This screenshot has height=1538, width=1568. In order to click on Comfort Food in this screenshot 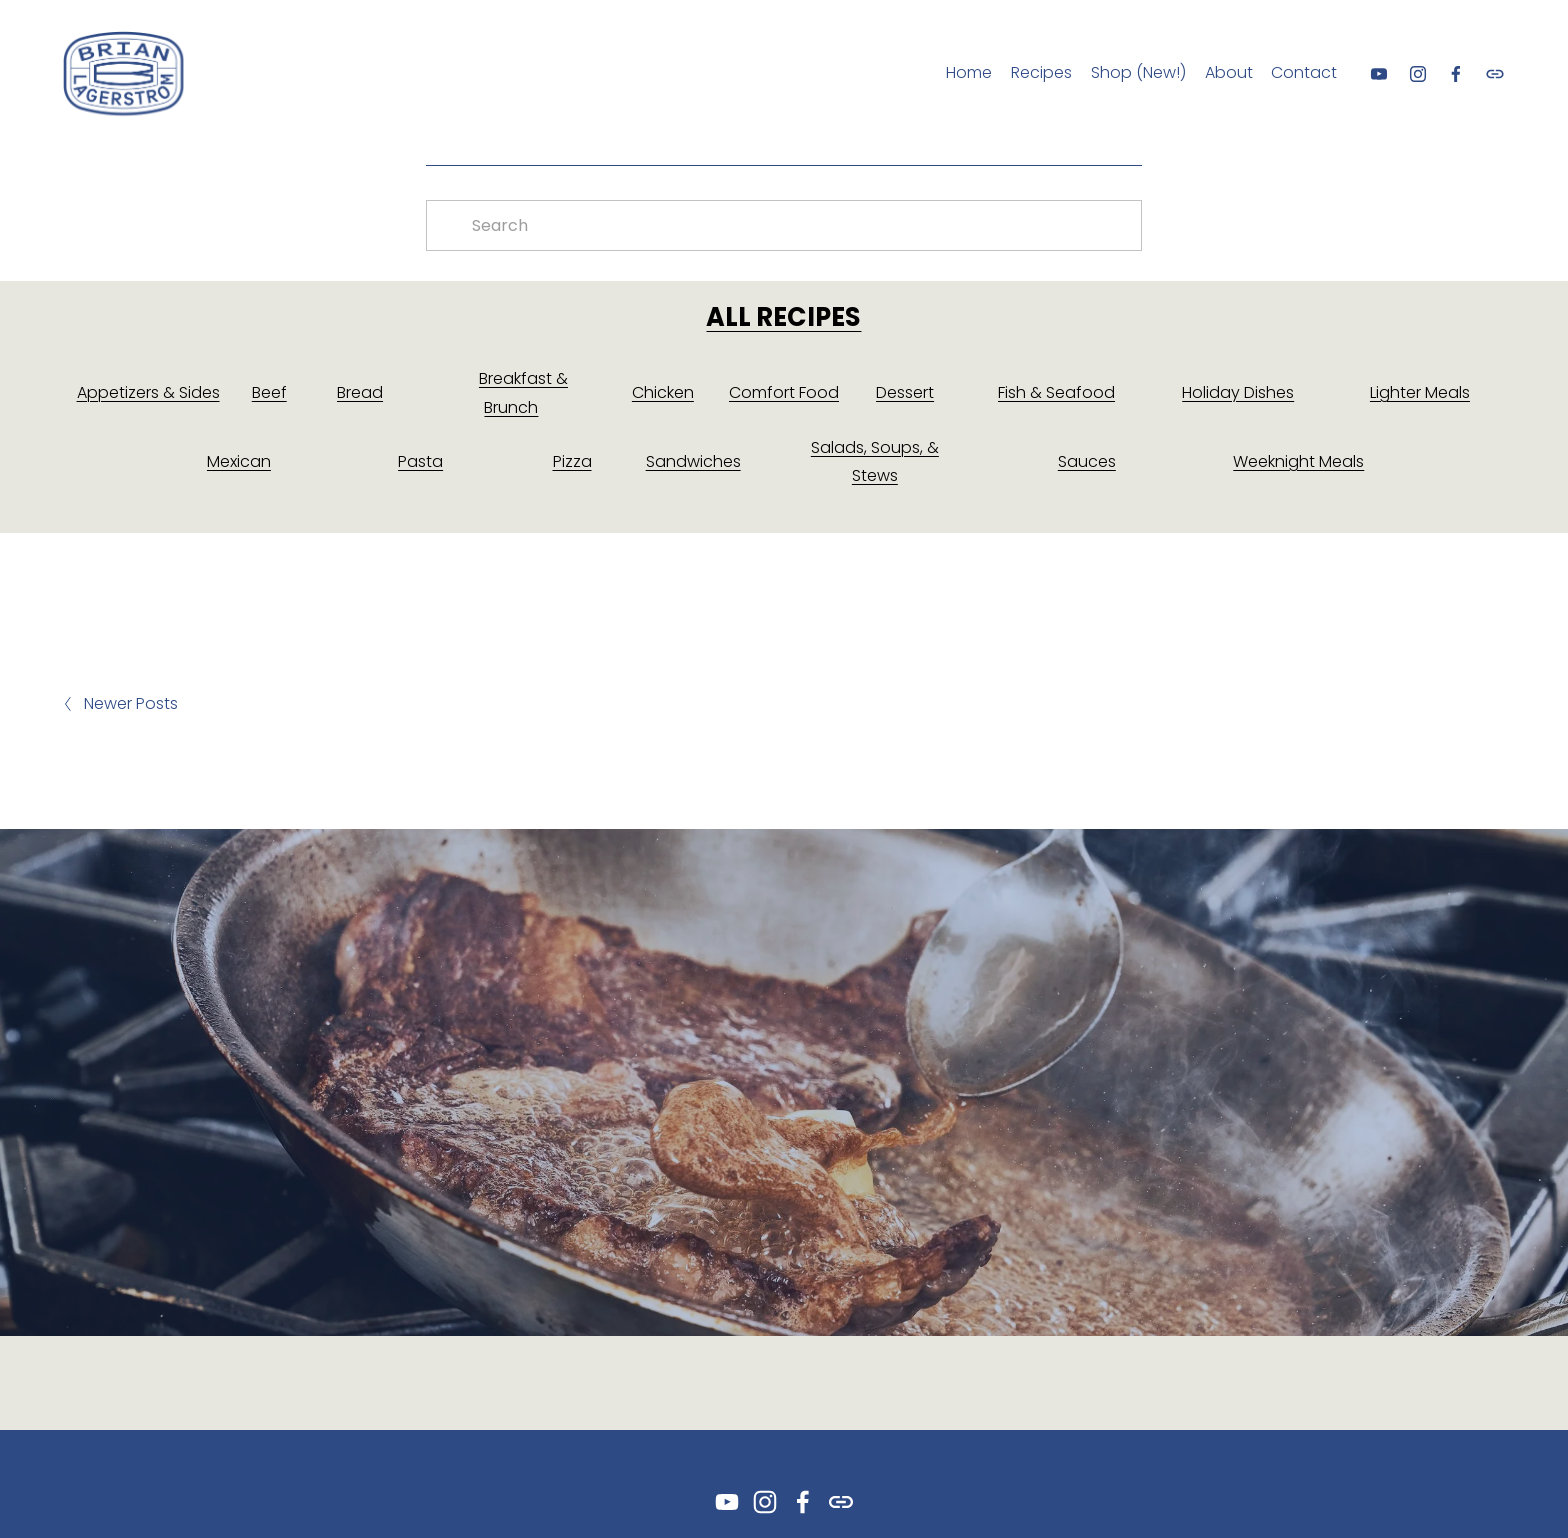, I will do `click(784, 392)`.